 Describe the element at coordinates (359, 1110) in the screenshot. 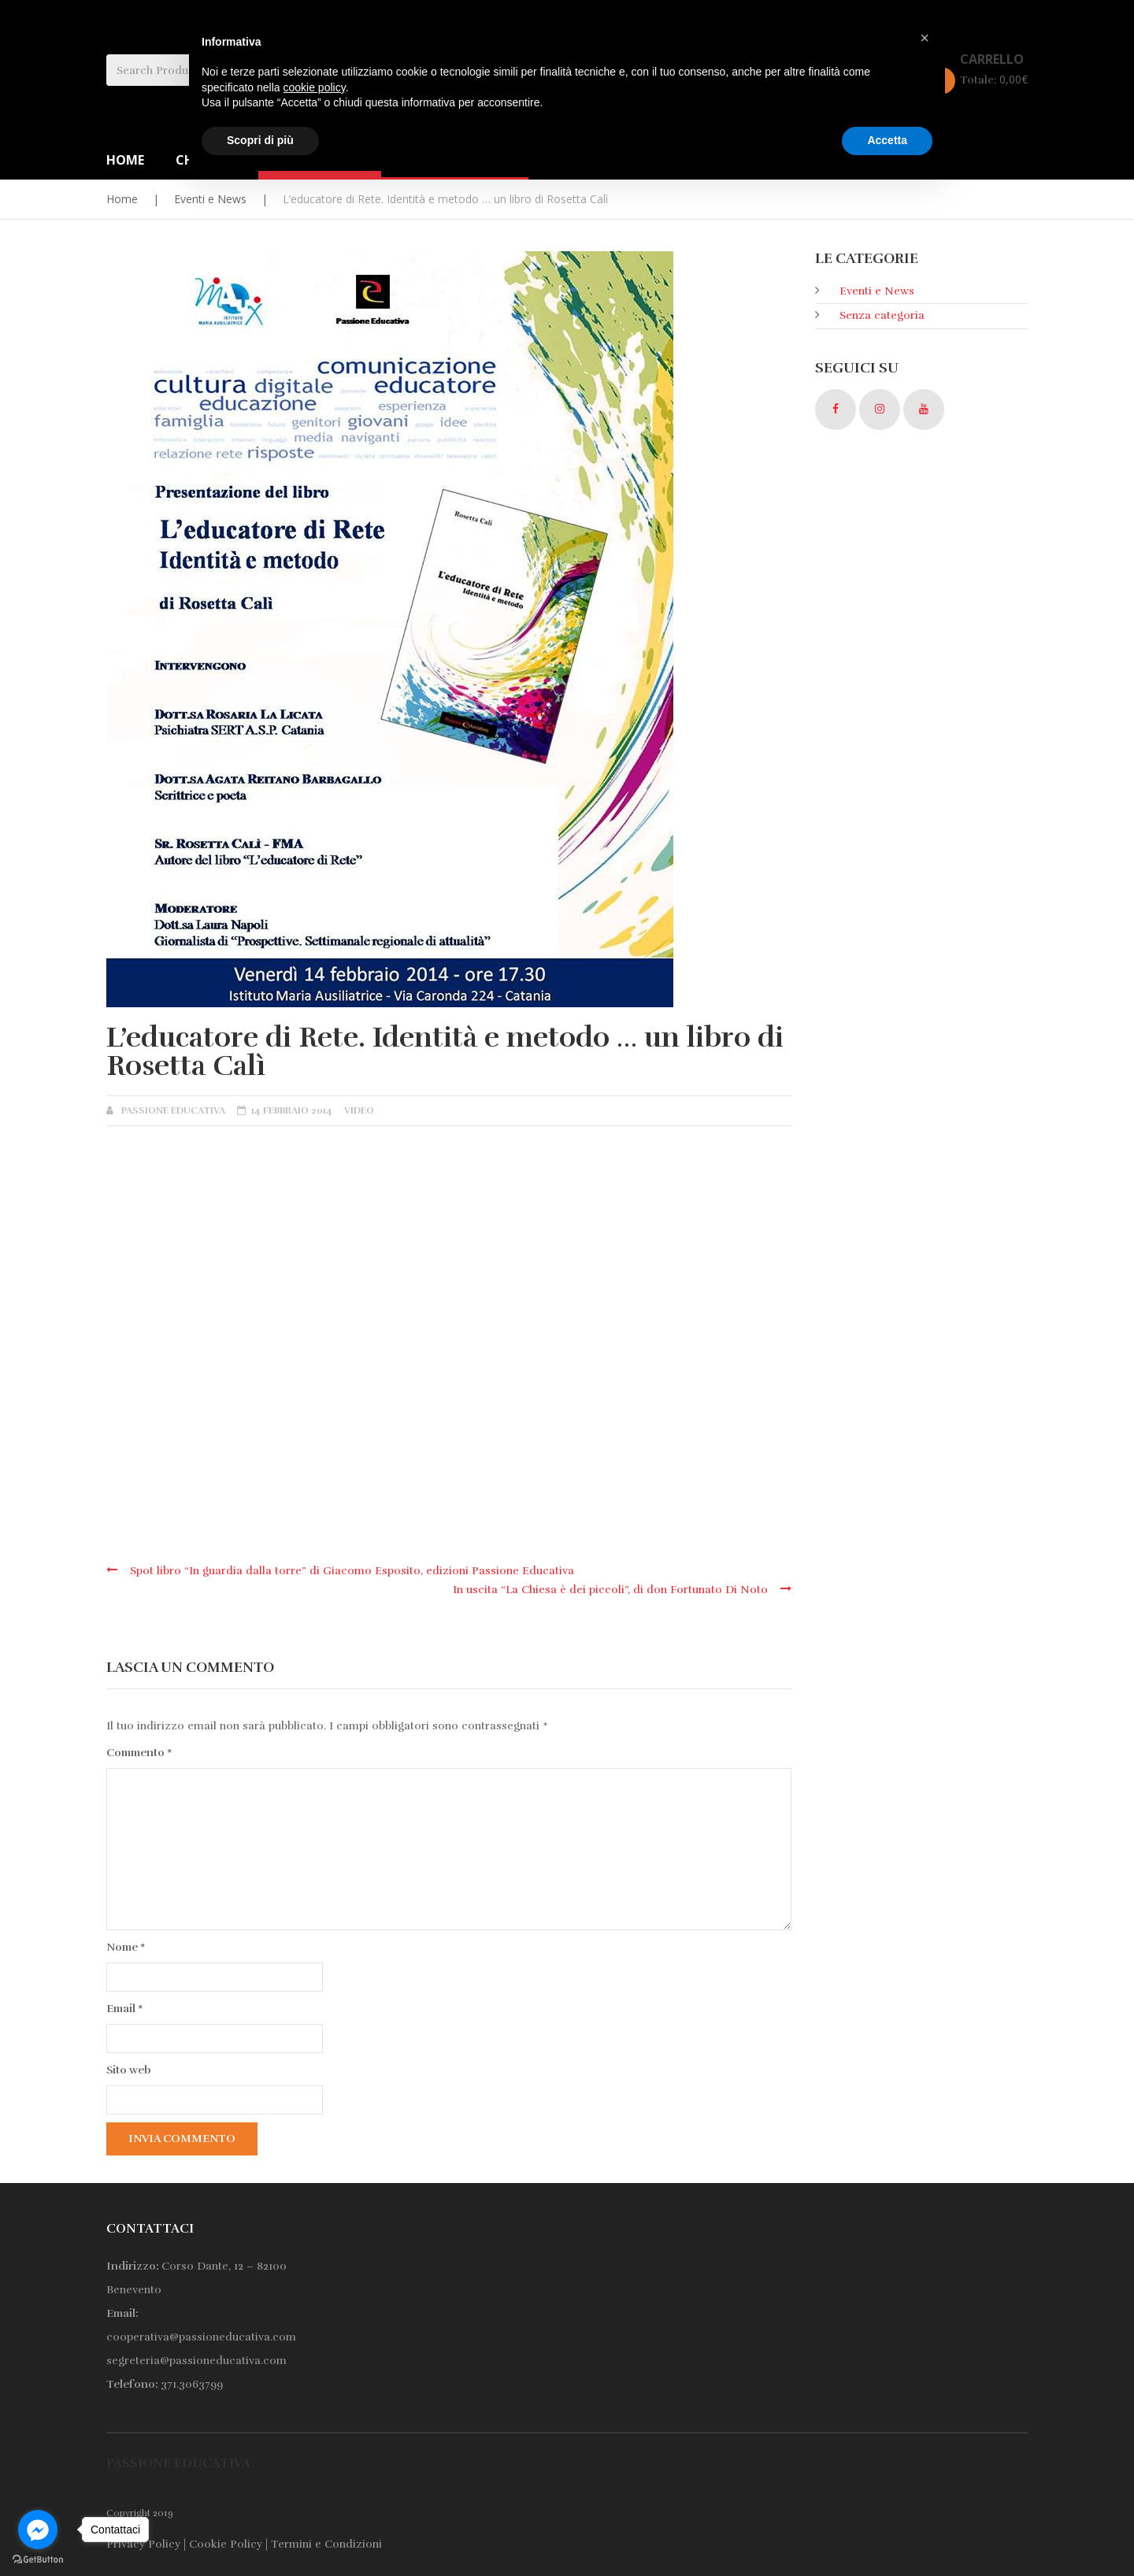

I see `Video` at that location.